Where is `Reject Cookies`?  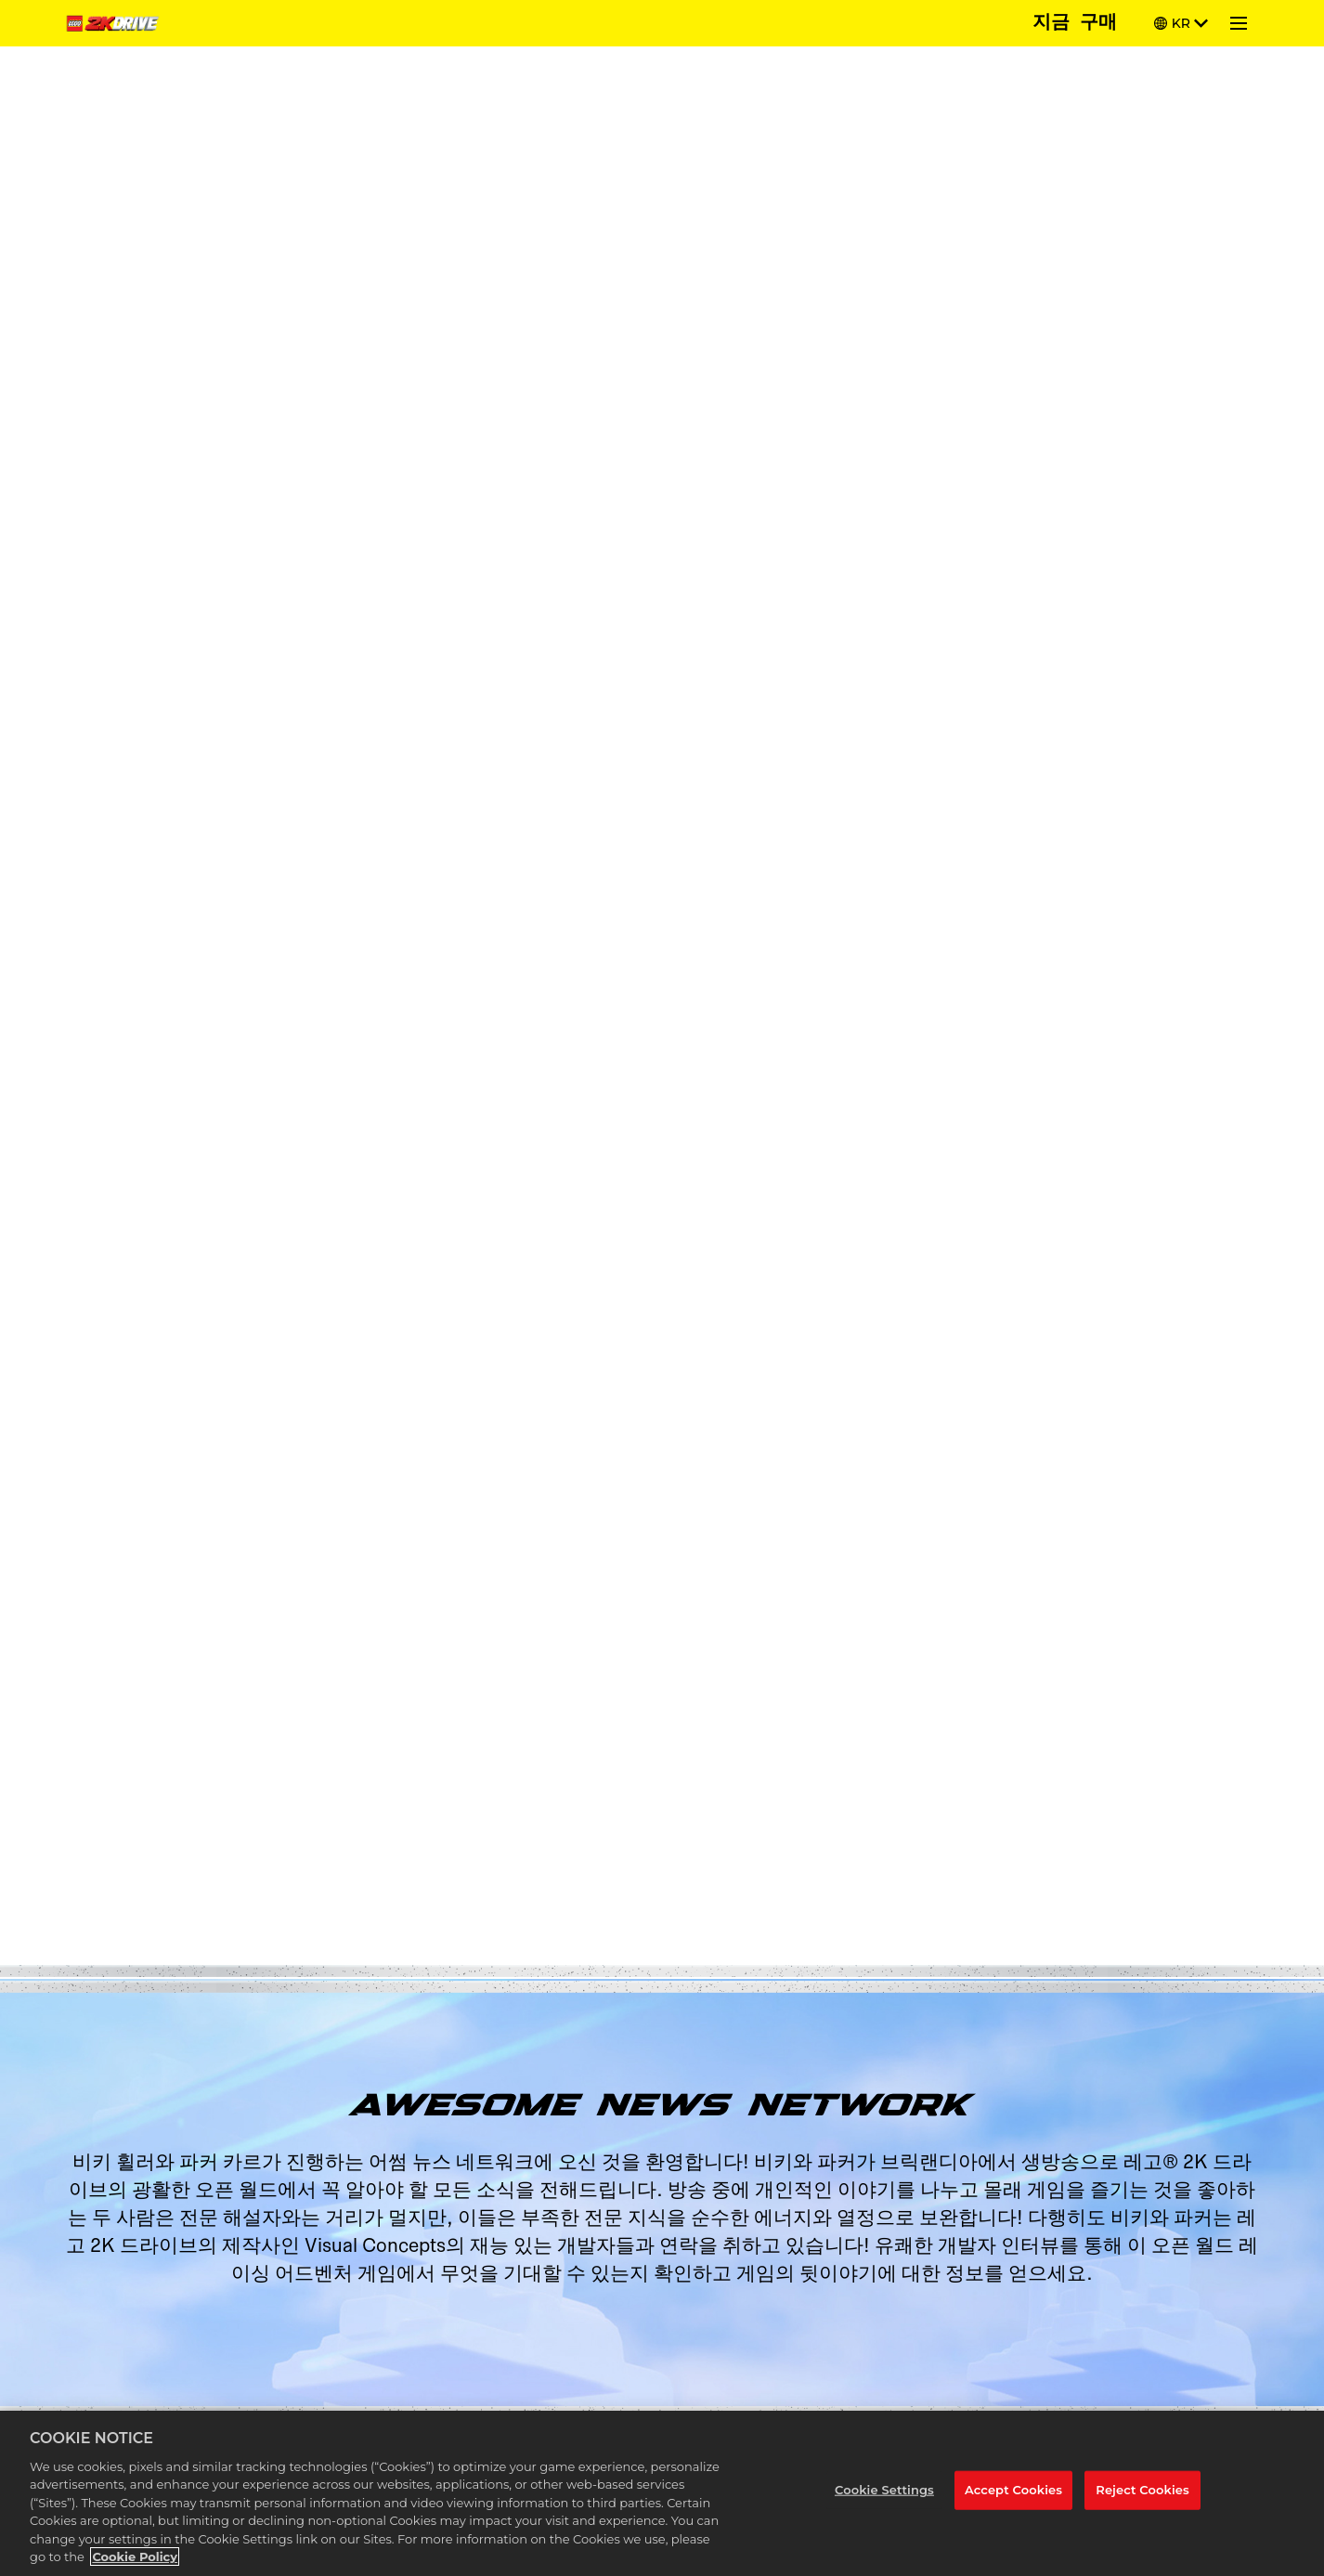
Reject Cookies is located at coordinates (1142, 2489).